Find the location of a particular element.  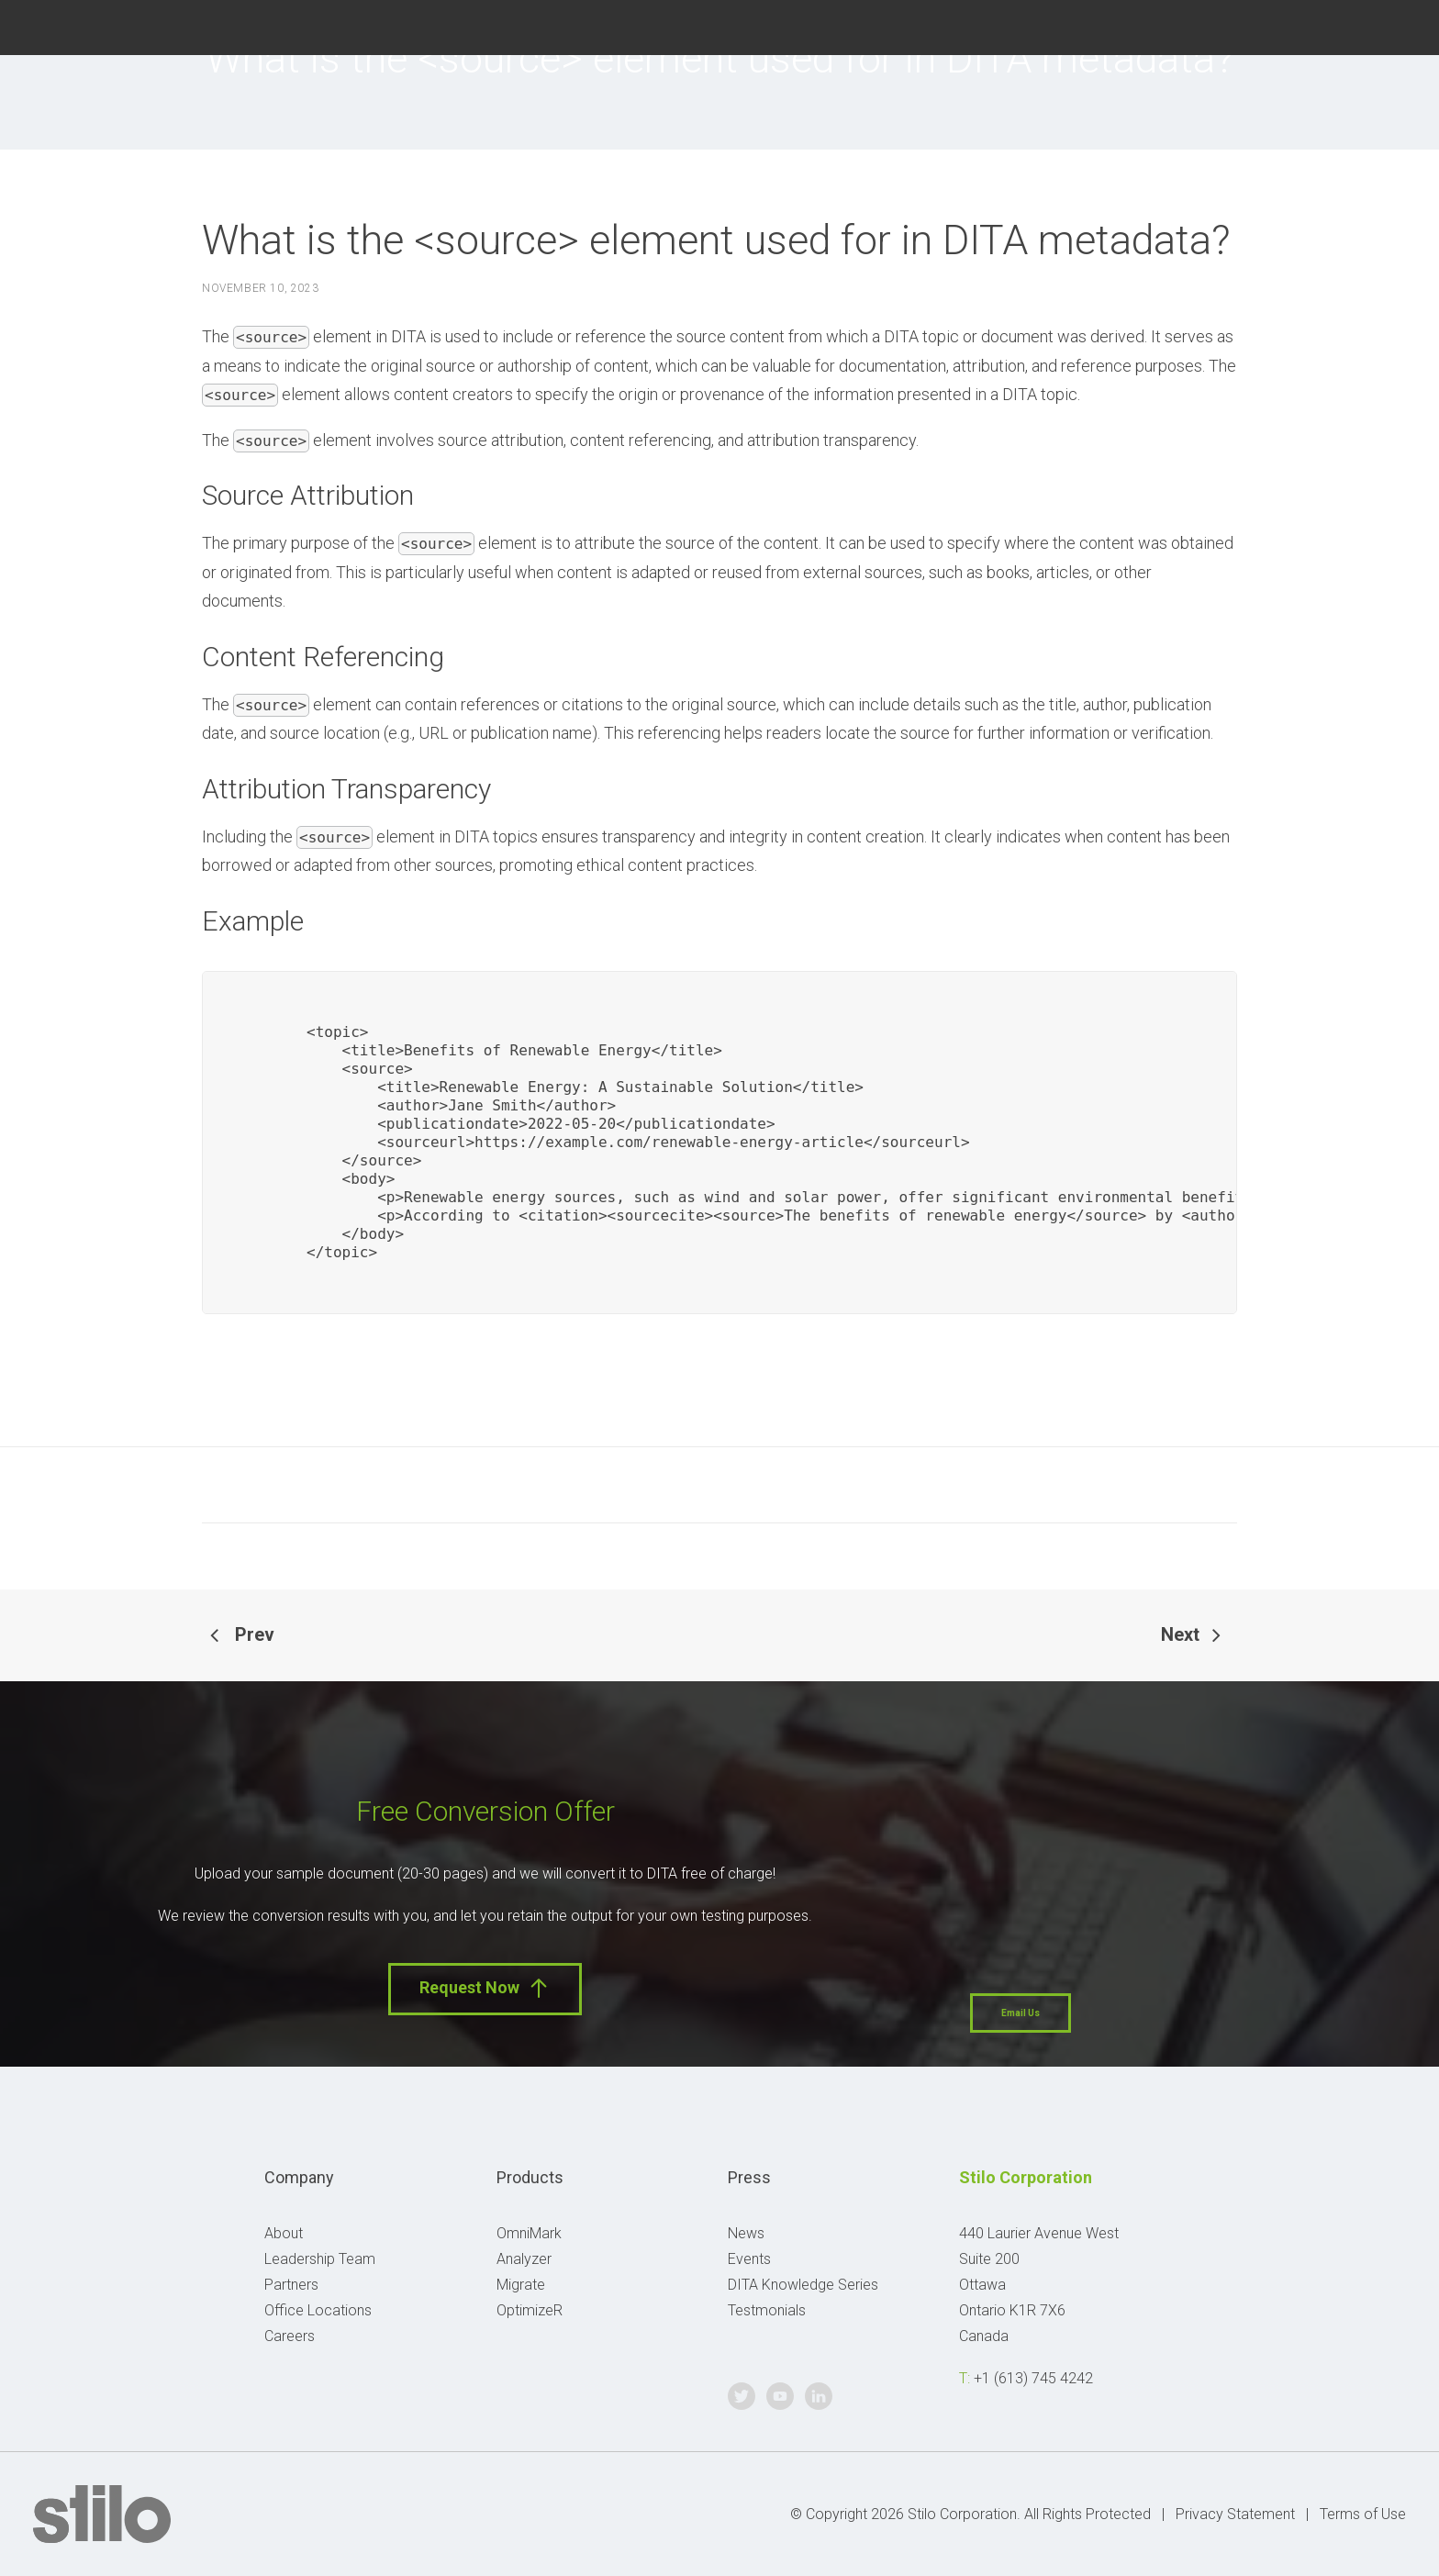

Youtube is located at coordinates (1348, 25).